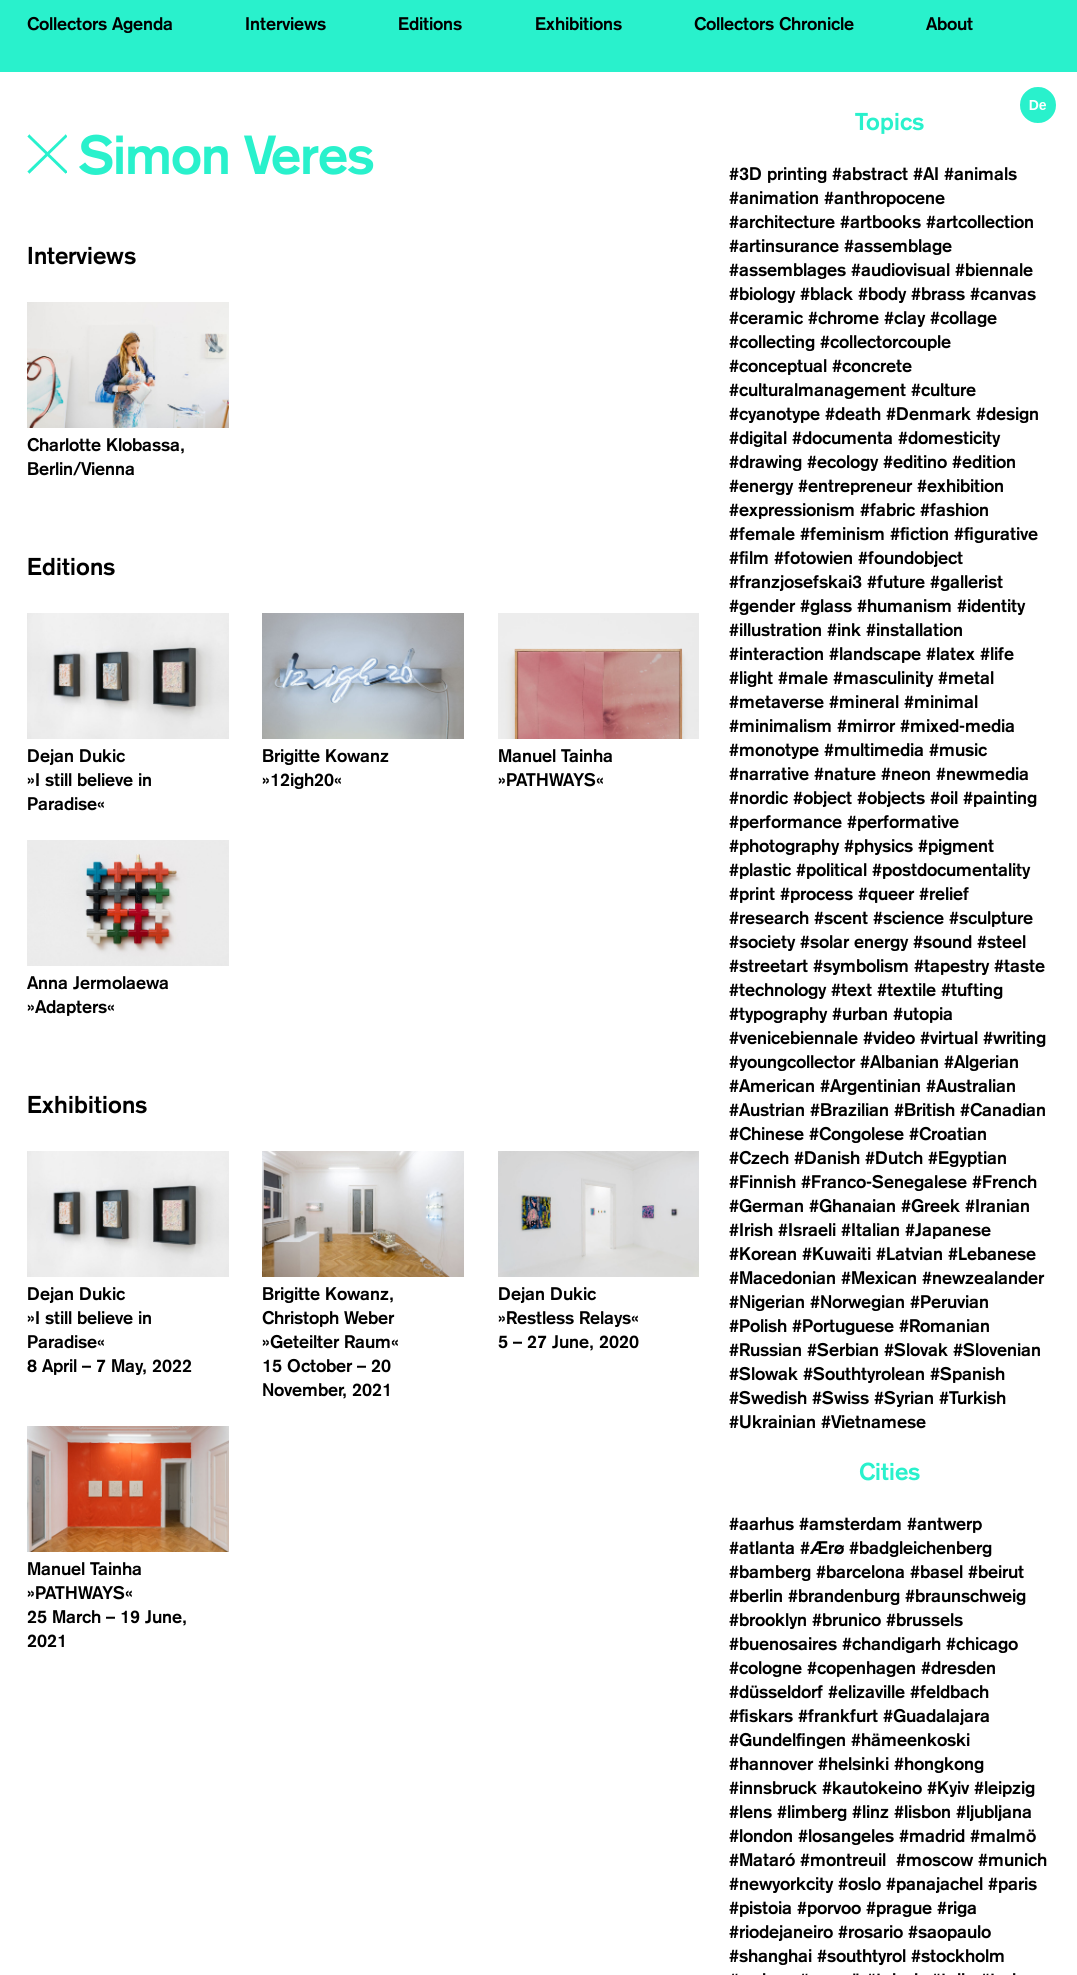 This screenshot has height=1975, width=1077. I want to click on #Danish, so click(827, 1158).